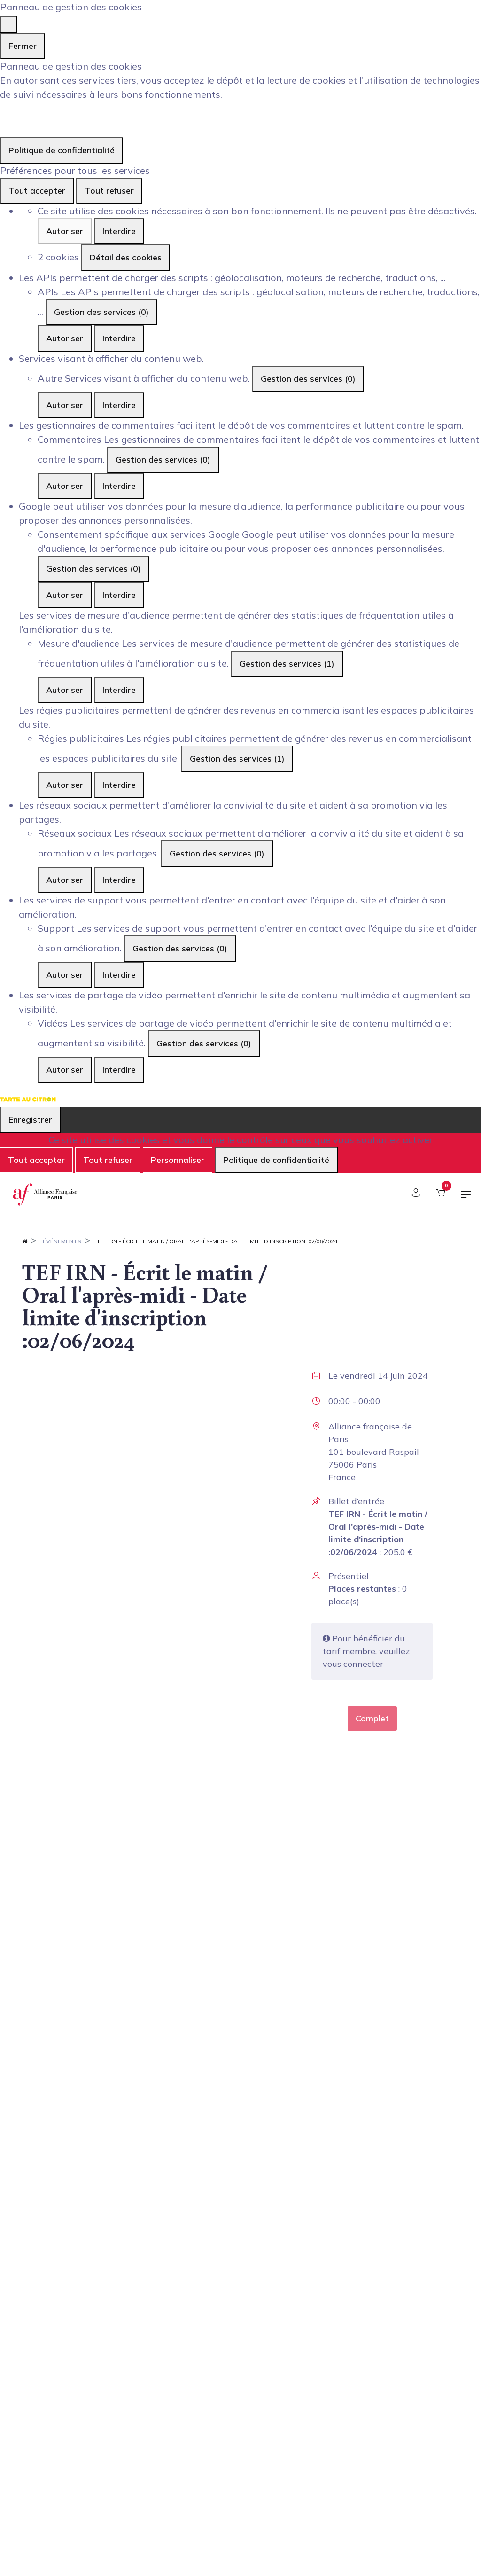  What do you see at coordinates (119, 689) in the screenshot?
I see `Interdire [Interdire Mesure d'audience]` at bounding box center [119, 689].